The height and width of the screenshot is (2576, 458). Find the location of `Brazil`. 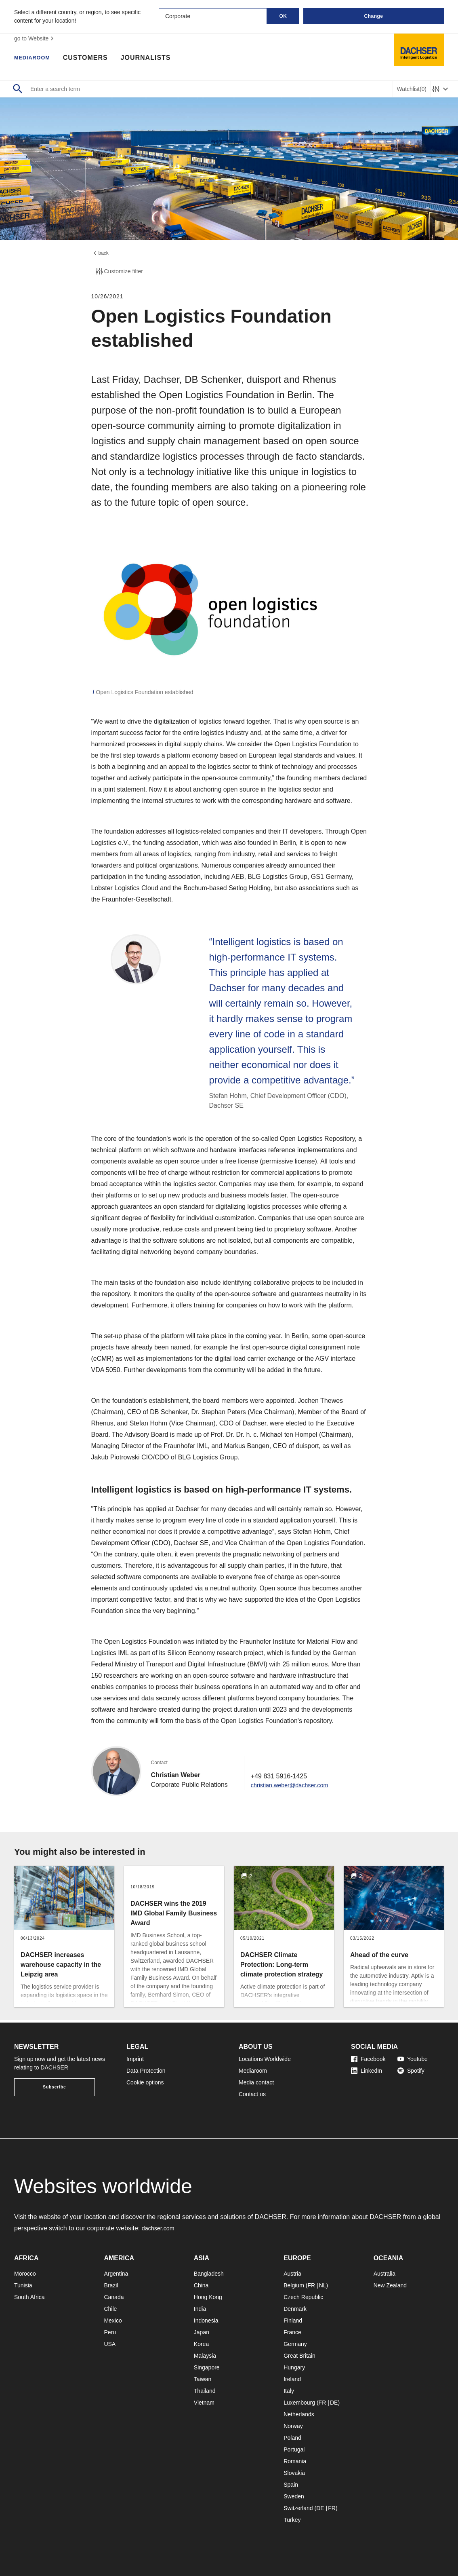

Brazil is located at coordinates (111, 2285).